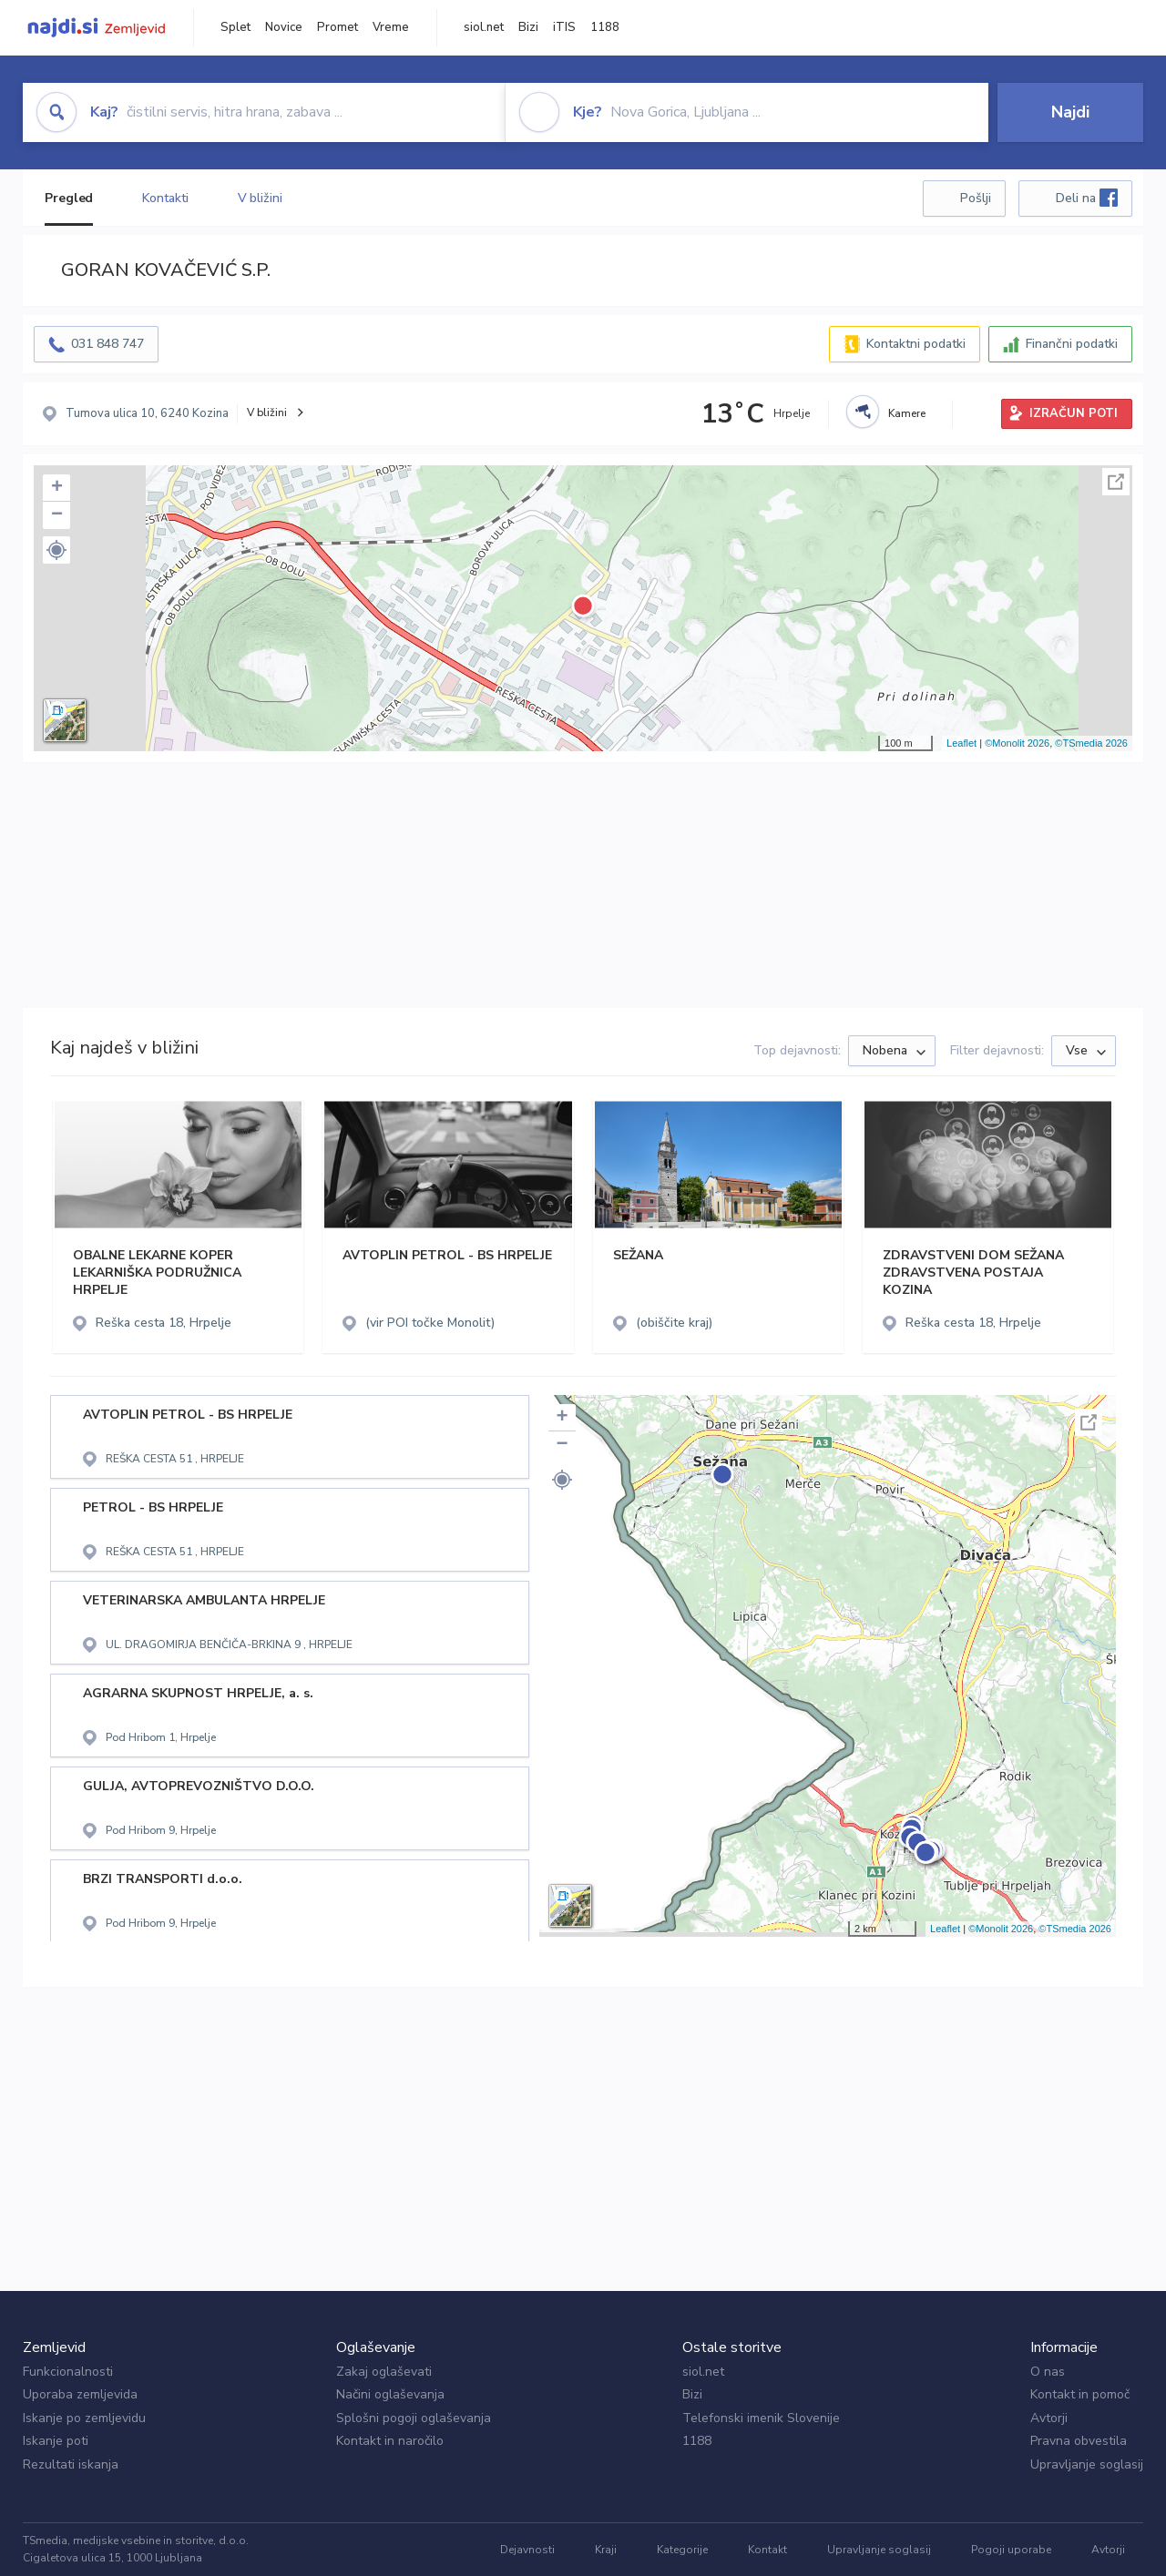  What do you see at coordinates (961, 743) in the screenshot?
I see `Leaflet` at bounding box center [961, 743].